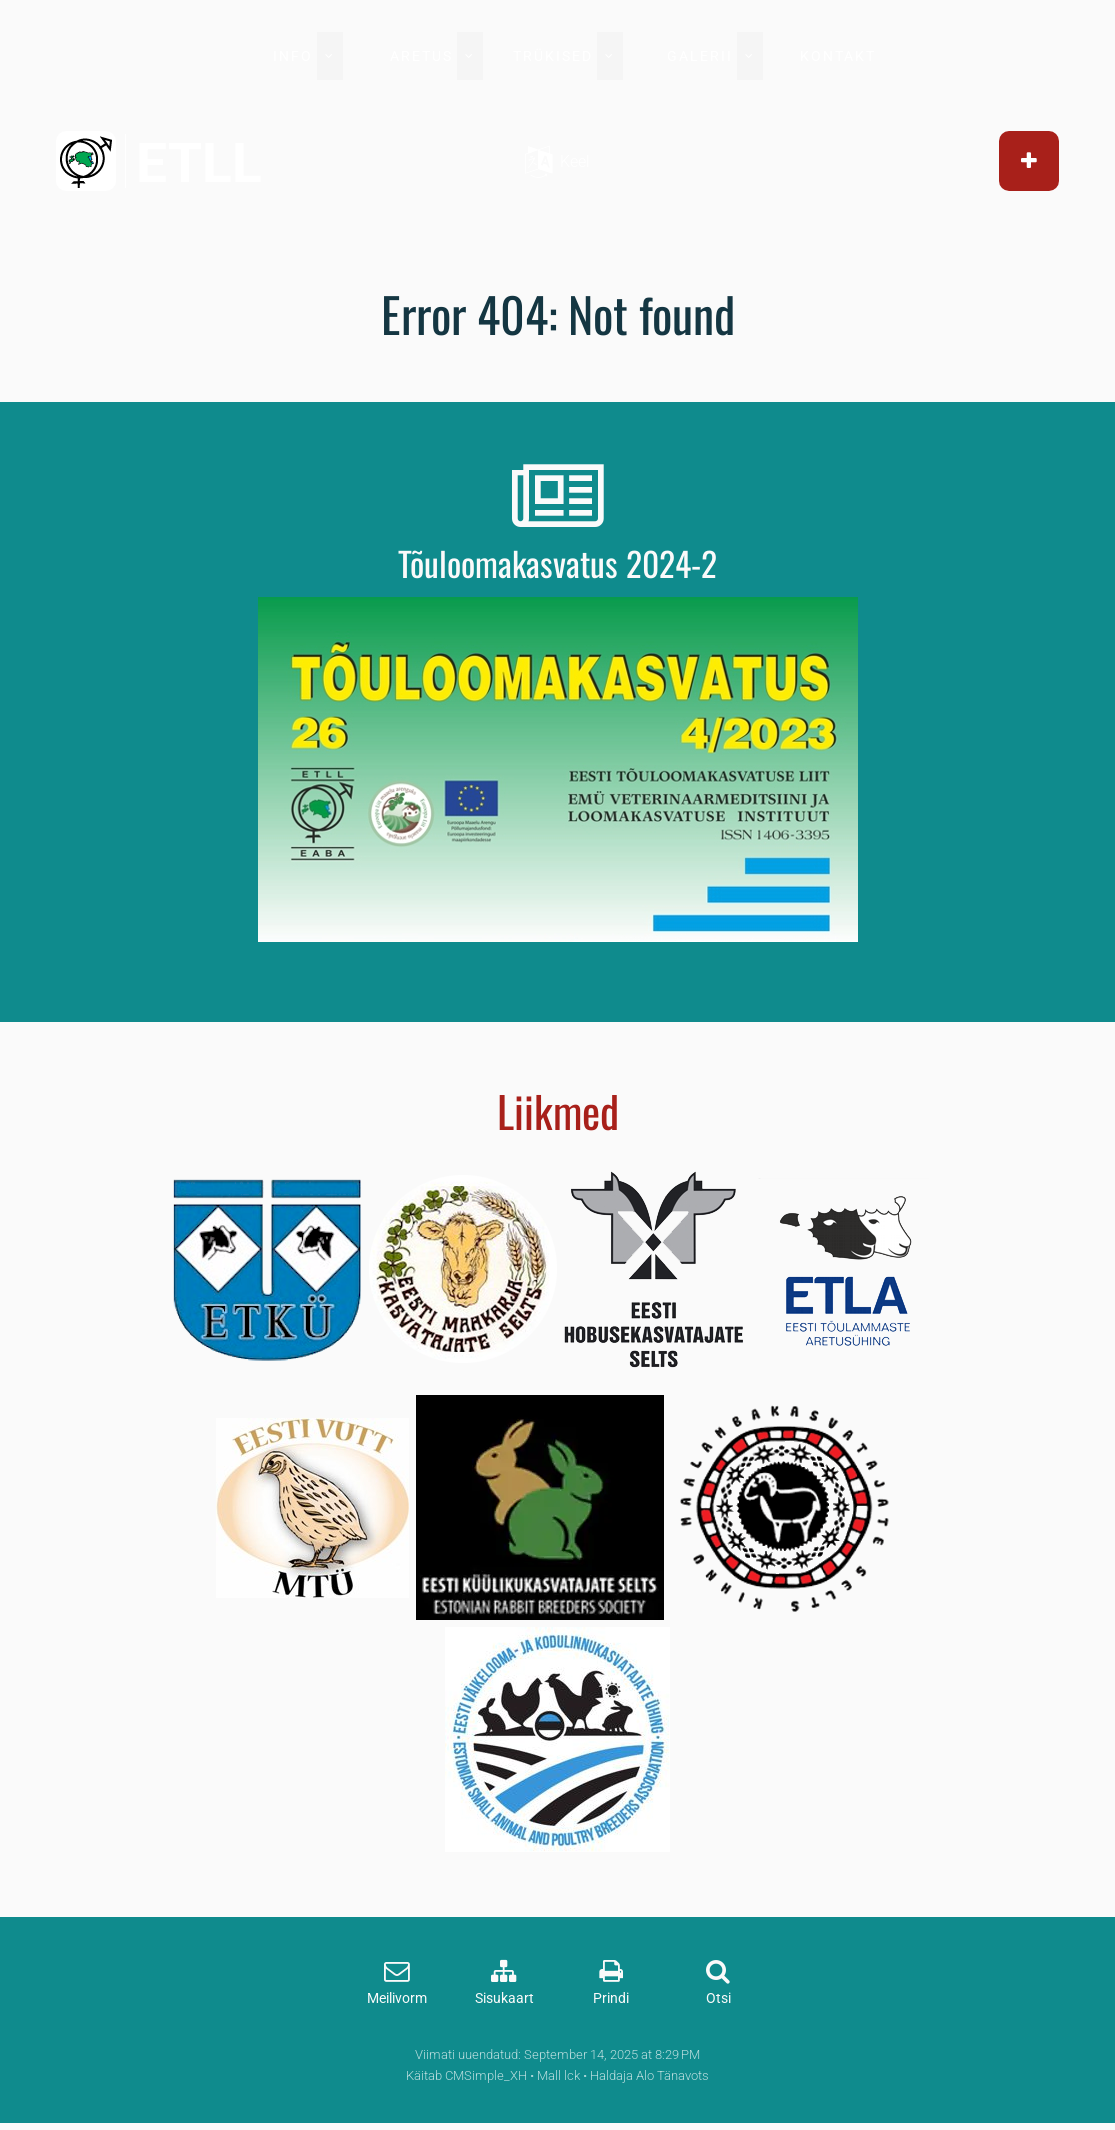 The width and height of the screenshot is (1115, 2130). What do you see at coordinates (421, 56) in the screenshot?
I see `ARETUS` at bounding box center [421, 56].